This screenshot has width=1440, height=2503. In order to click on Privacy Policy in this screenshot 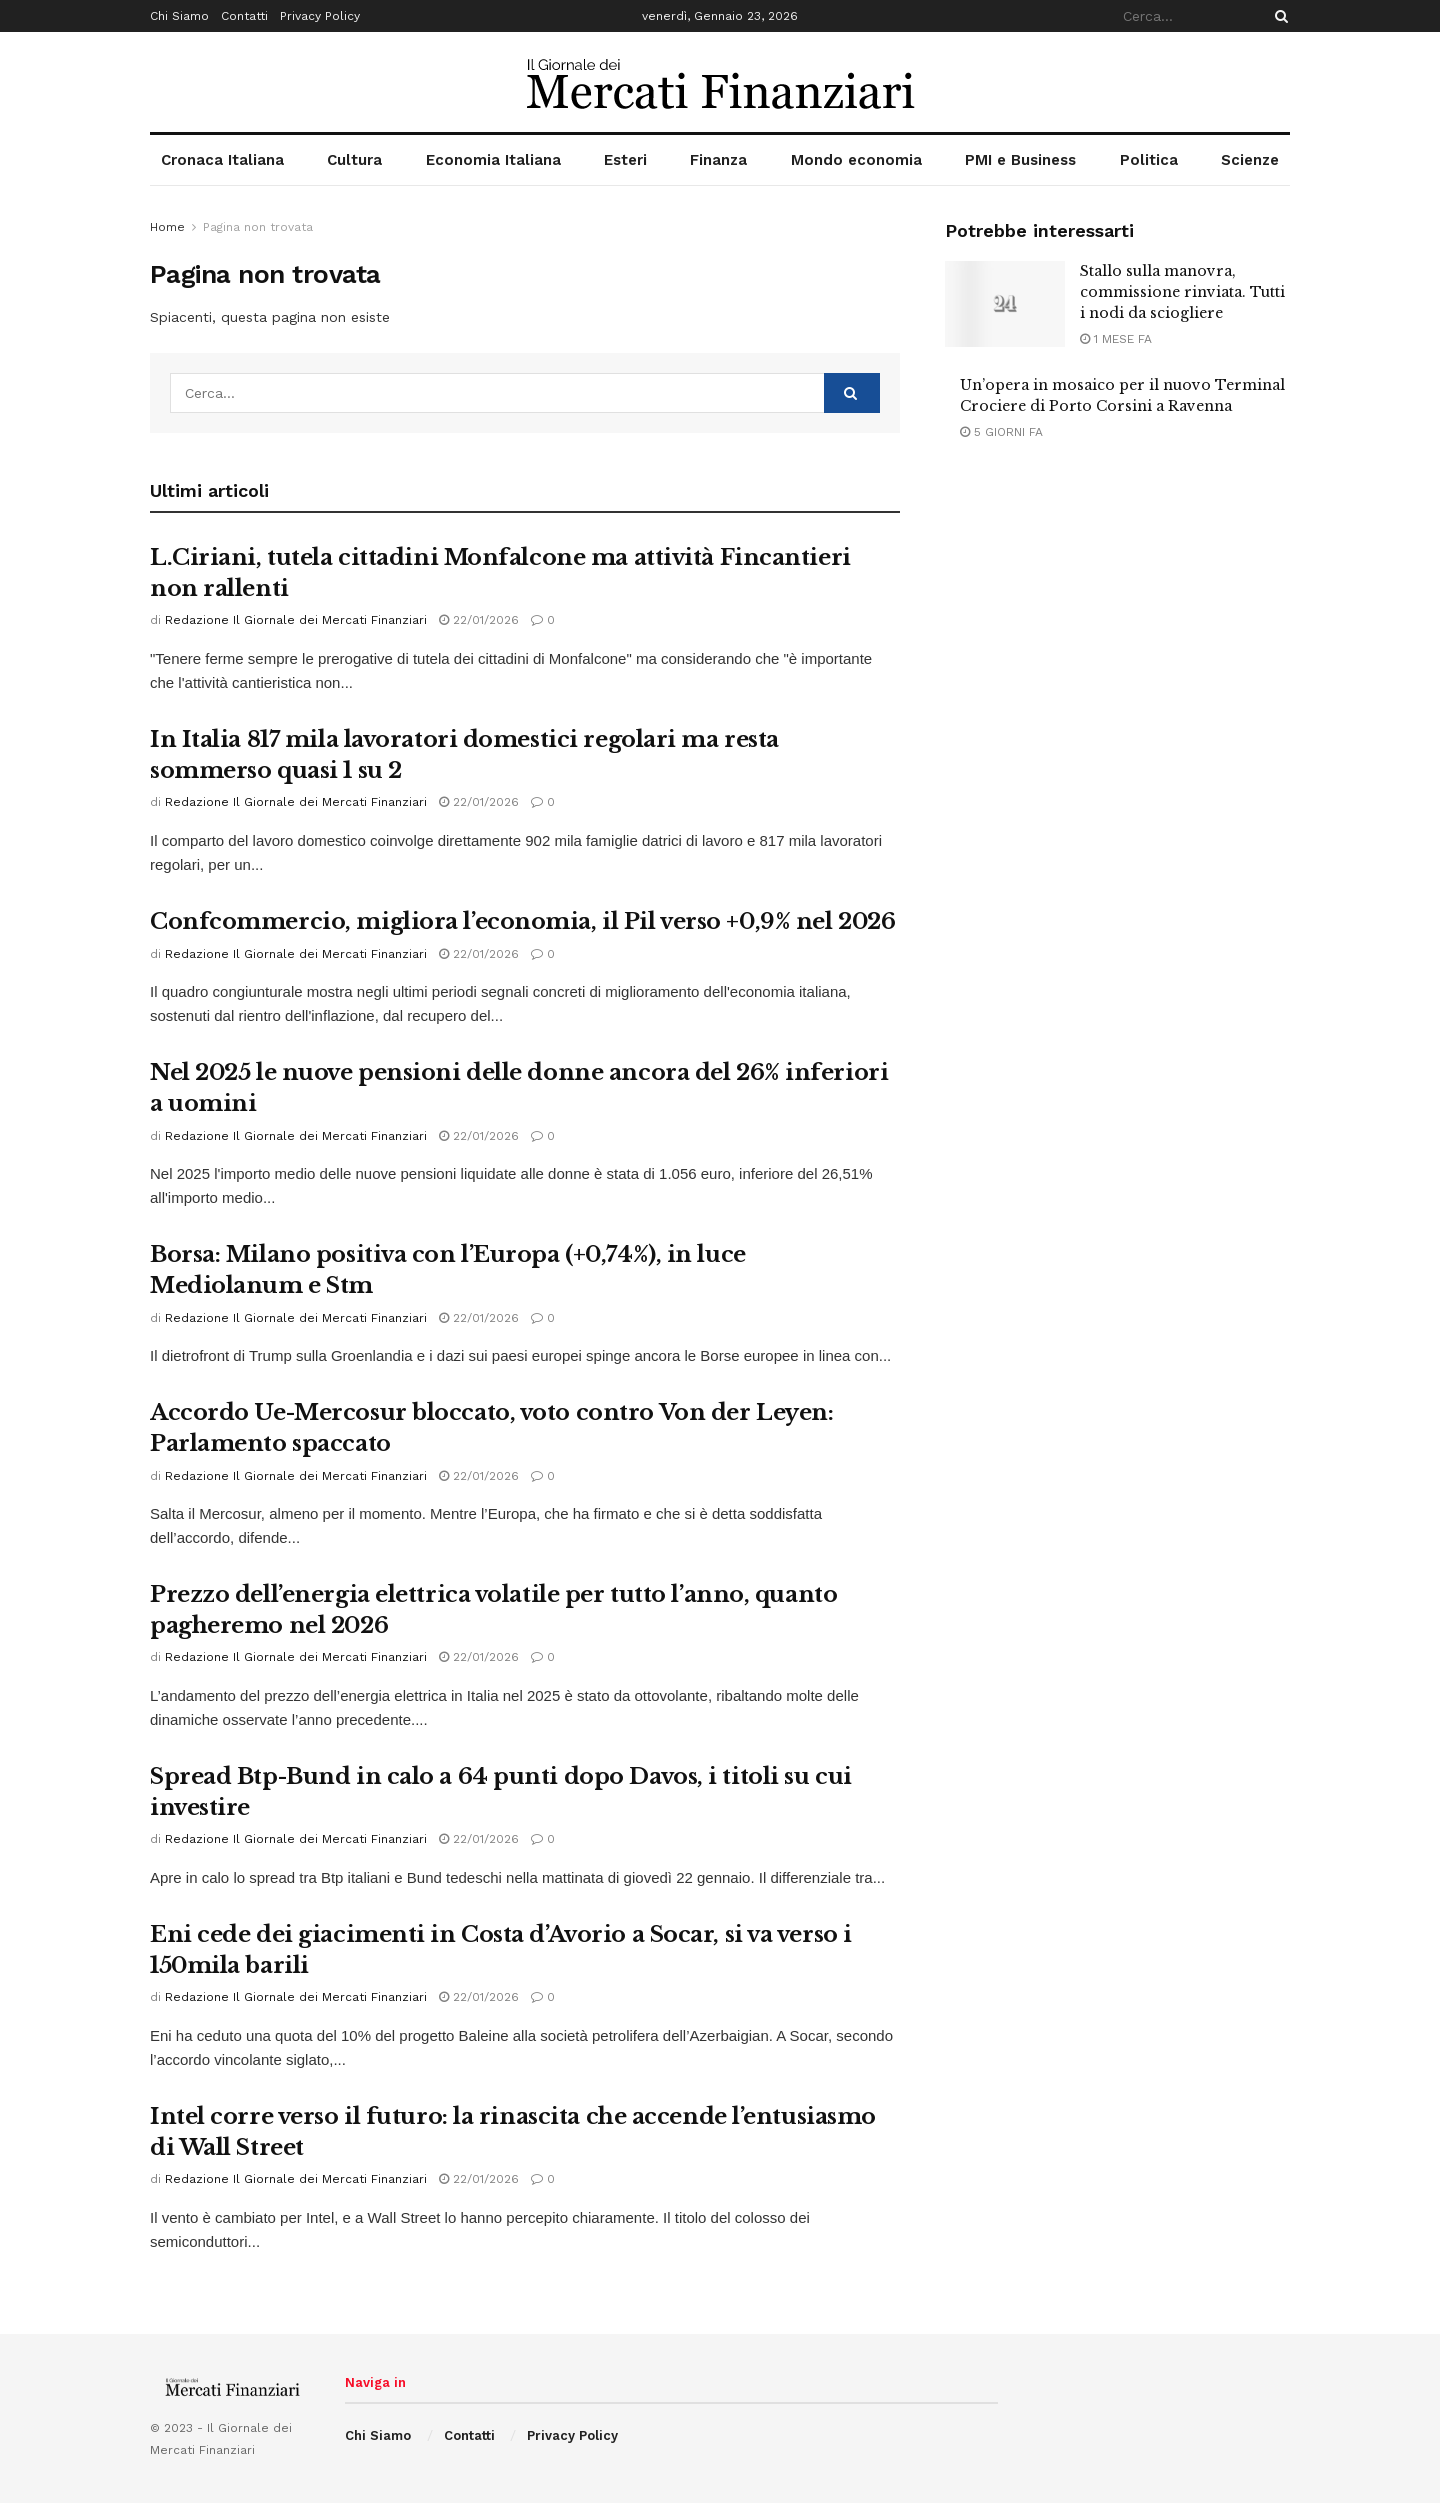, I will do `click(320, 16)`.